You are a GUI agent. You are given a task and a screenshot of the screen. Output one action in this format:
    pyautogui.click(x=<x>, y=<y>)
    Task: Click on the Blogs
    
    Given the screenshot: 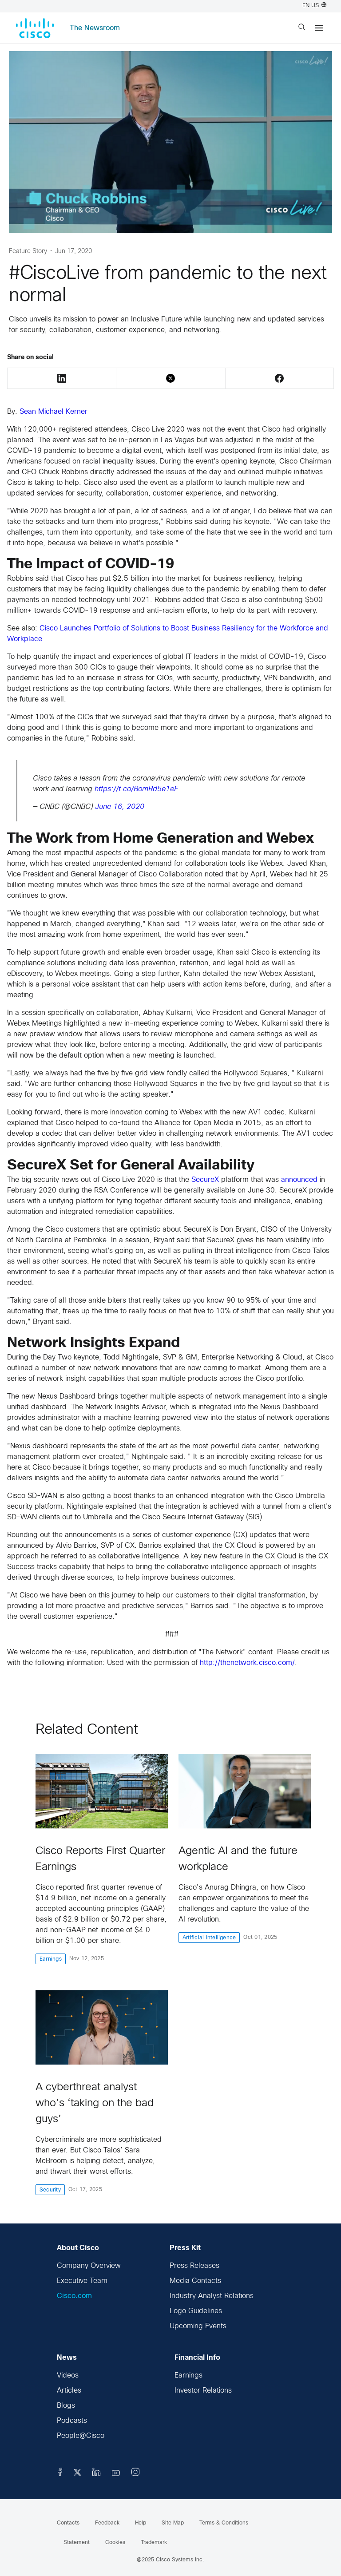 What is the action you would take?
    pyautogui.click(x=66, y=2405)
    